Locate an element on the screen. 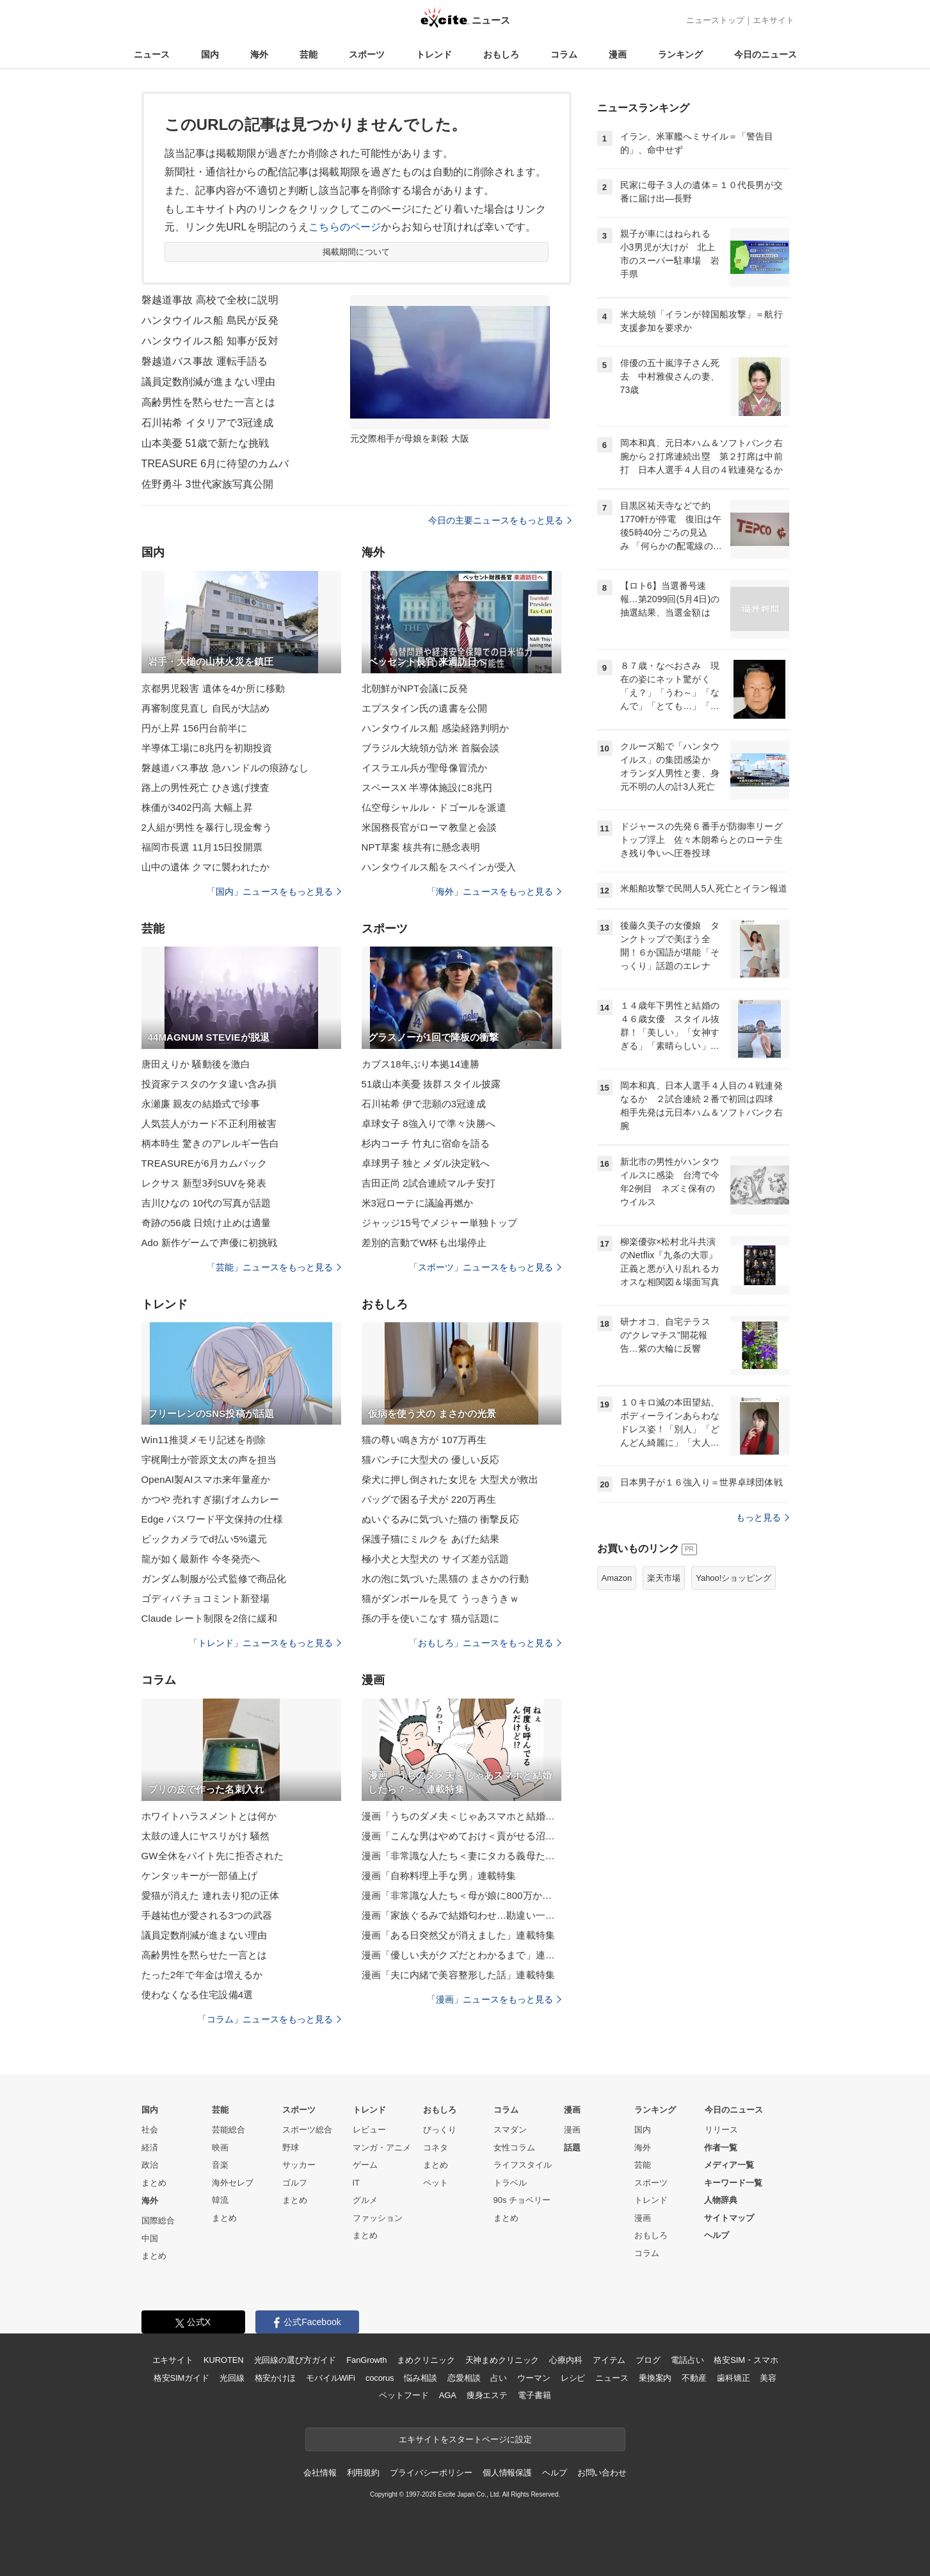  Yahoo!ショッピング is located at coordinates (733, 1578).